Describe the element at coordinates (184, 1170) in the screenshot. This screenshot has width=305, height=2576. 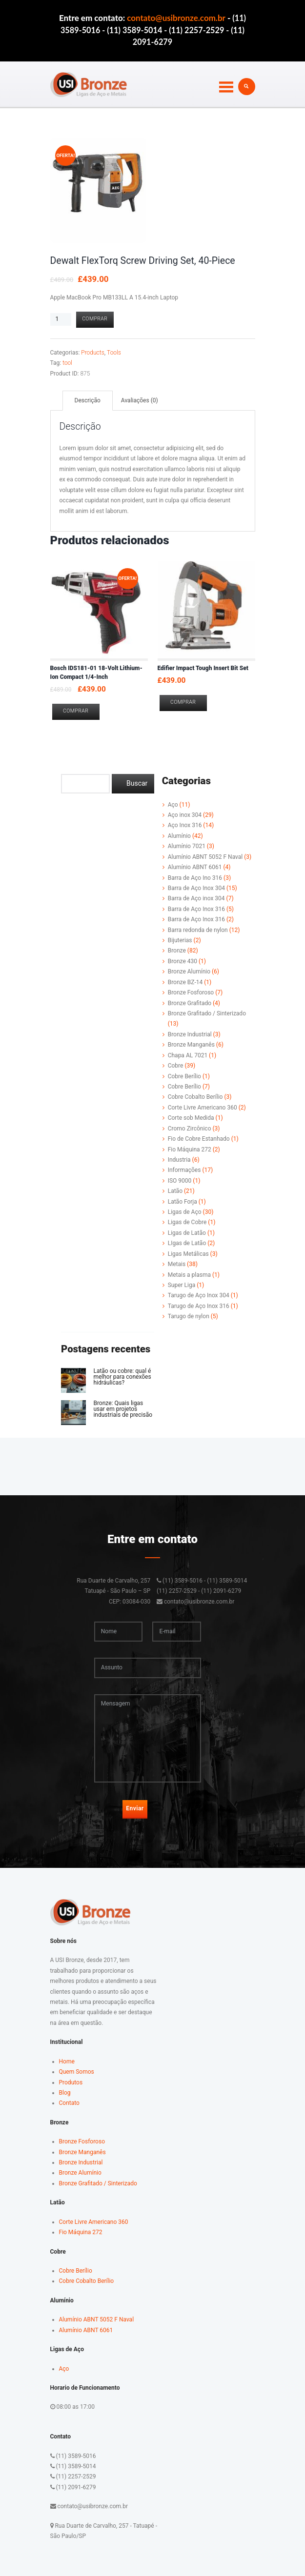
I see `Informações` at that location.